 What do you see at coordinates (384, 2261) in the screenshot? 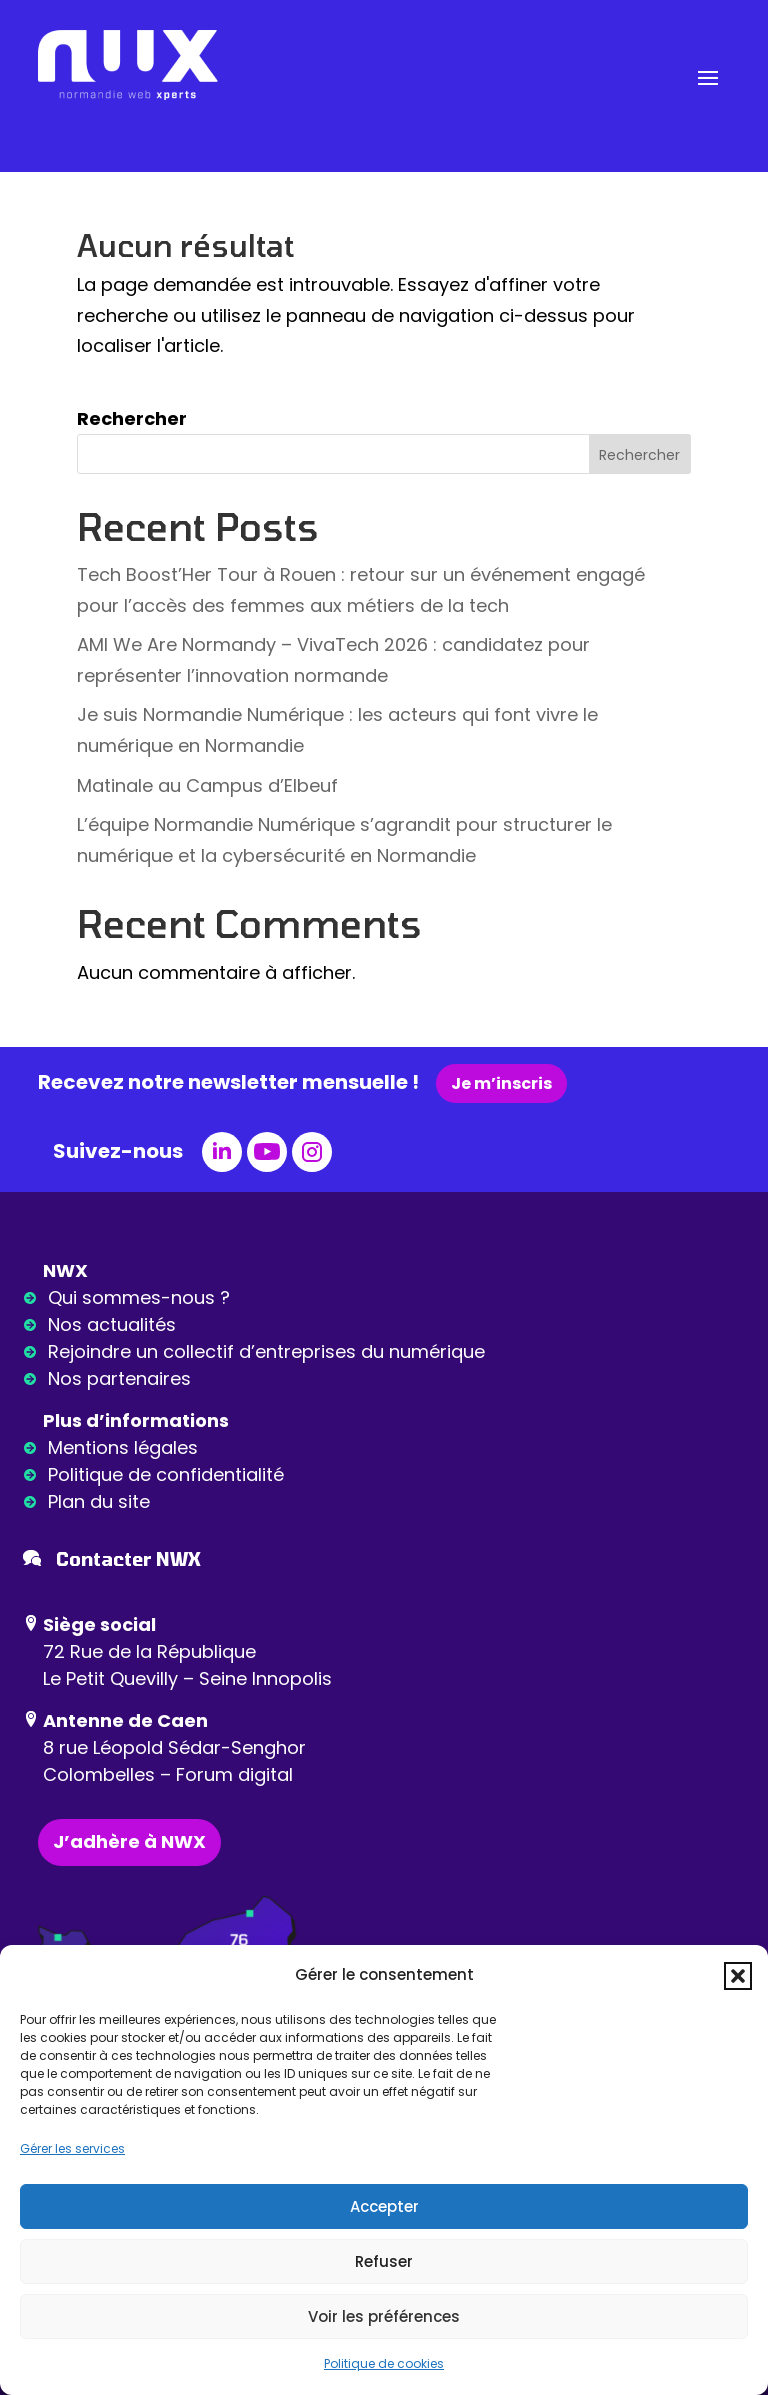
I see `Refuser` at bounding box center [384, 2261].